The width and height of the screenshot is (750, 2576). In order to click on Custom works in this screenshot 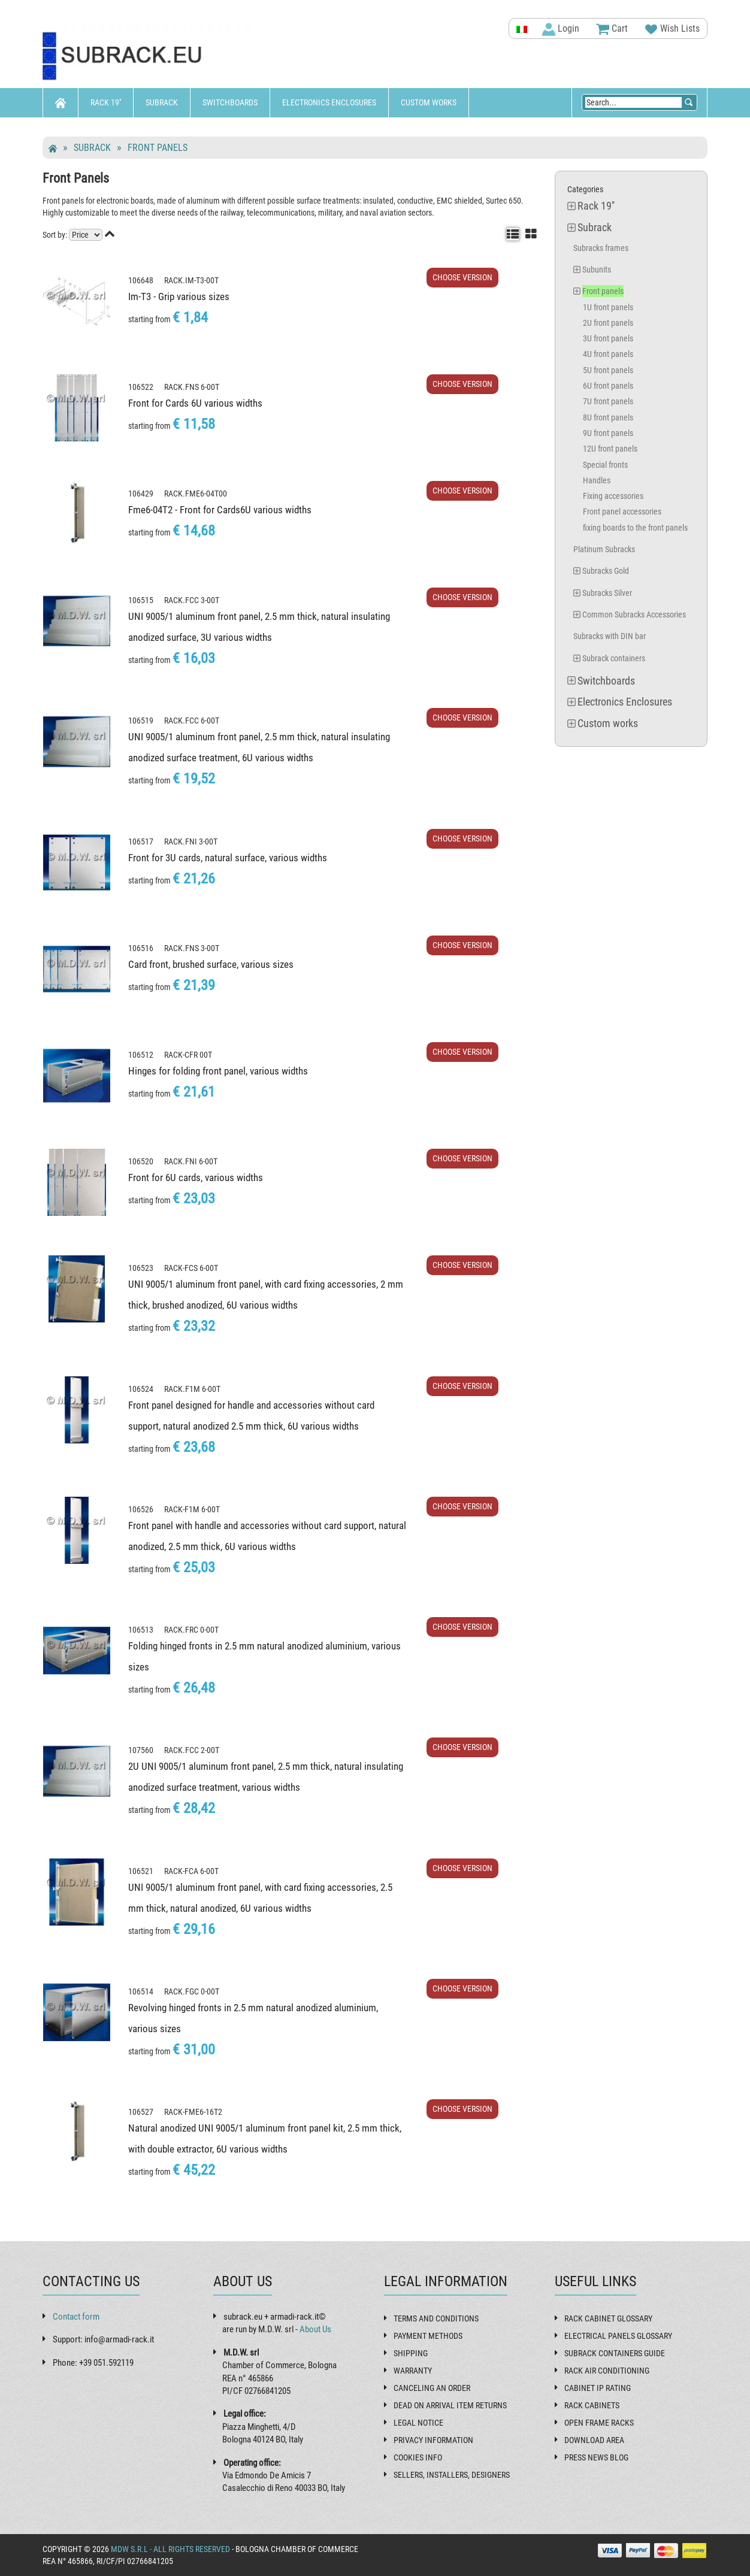, I will do `click(428, 102)`.